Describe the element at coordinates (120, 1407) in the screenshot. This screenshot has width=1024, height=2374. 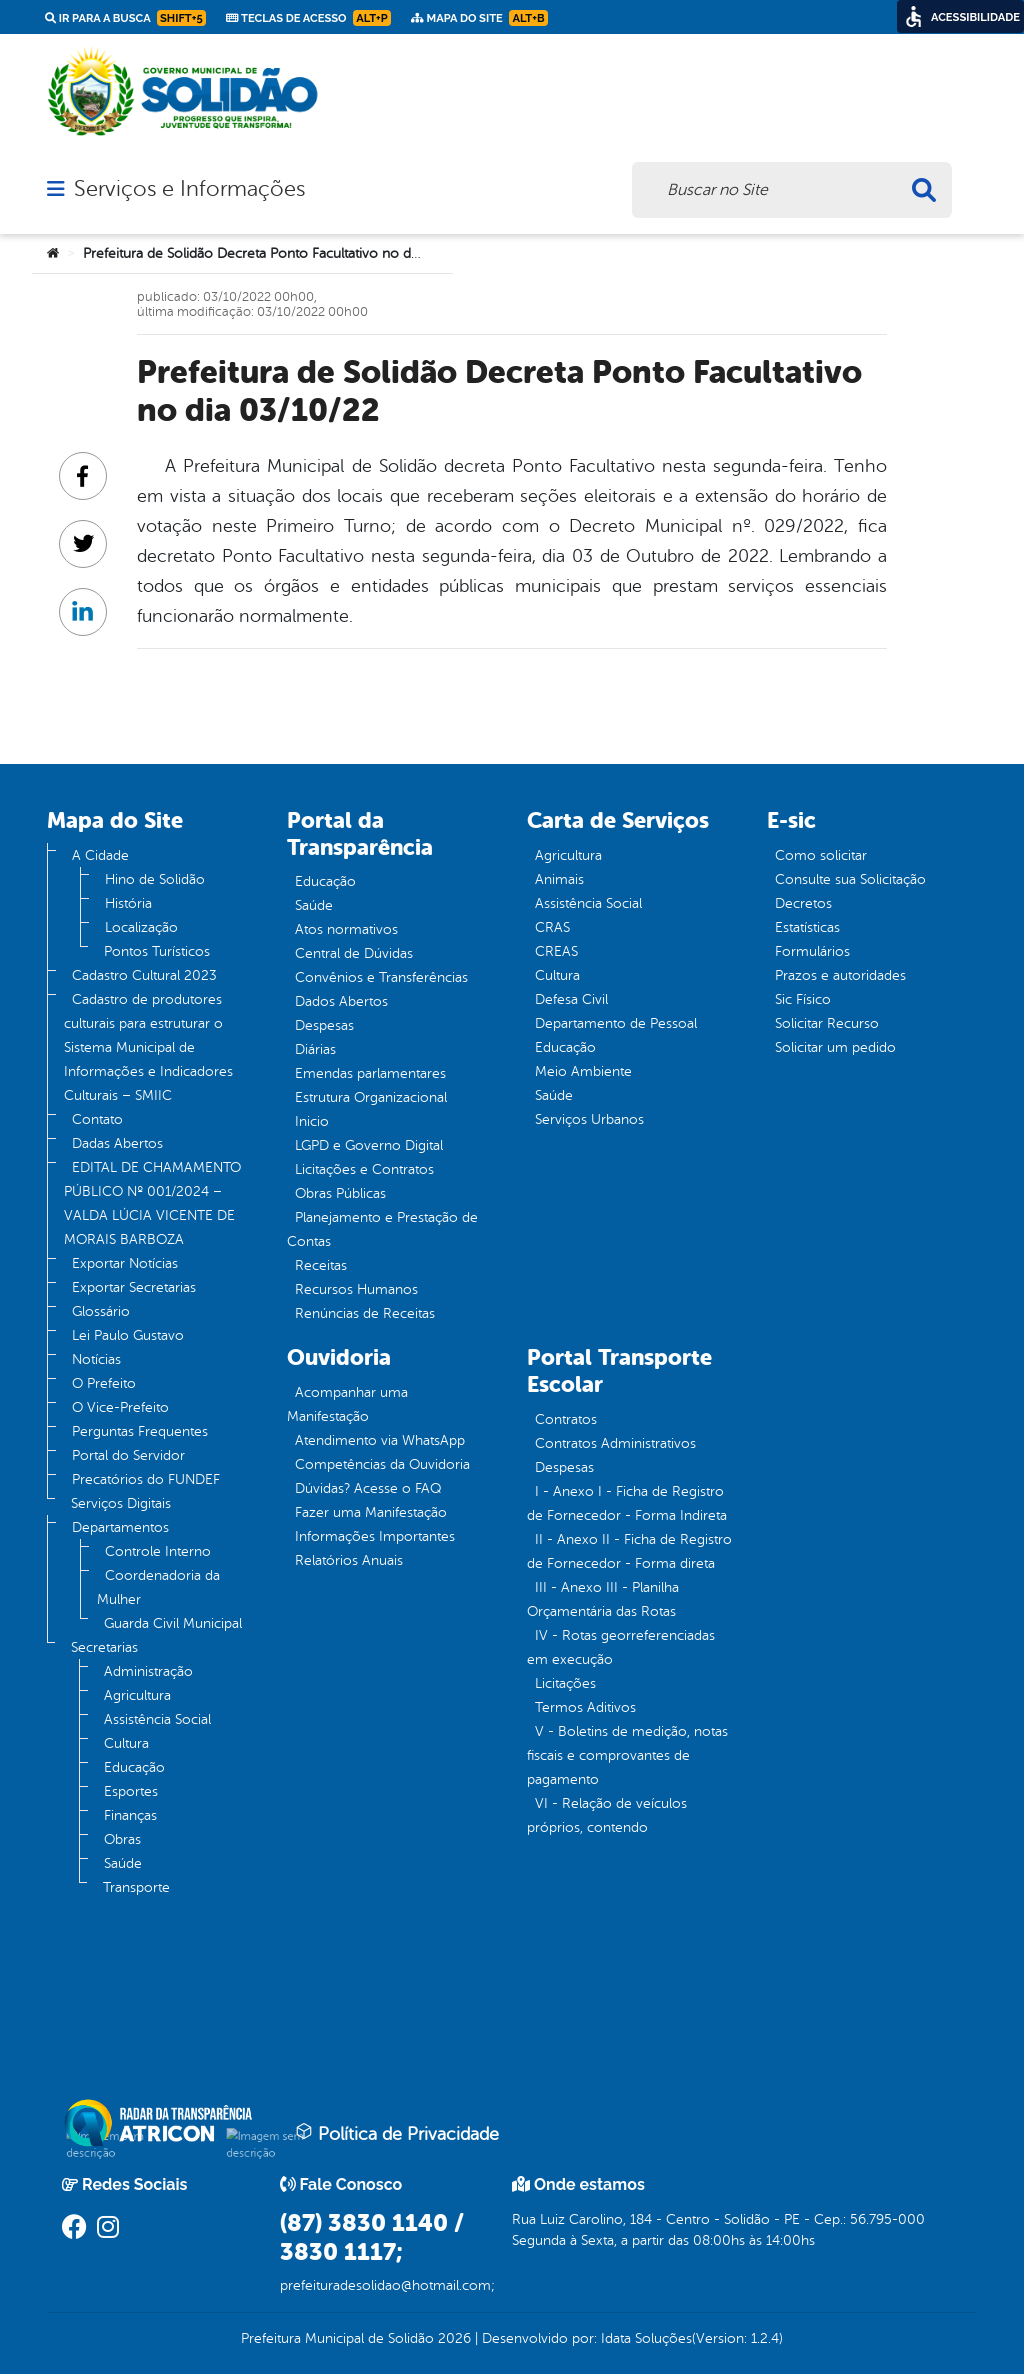
I see `O Vice-Prefeito` at that location.